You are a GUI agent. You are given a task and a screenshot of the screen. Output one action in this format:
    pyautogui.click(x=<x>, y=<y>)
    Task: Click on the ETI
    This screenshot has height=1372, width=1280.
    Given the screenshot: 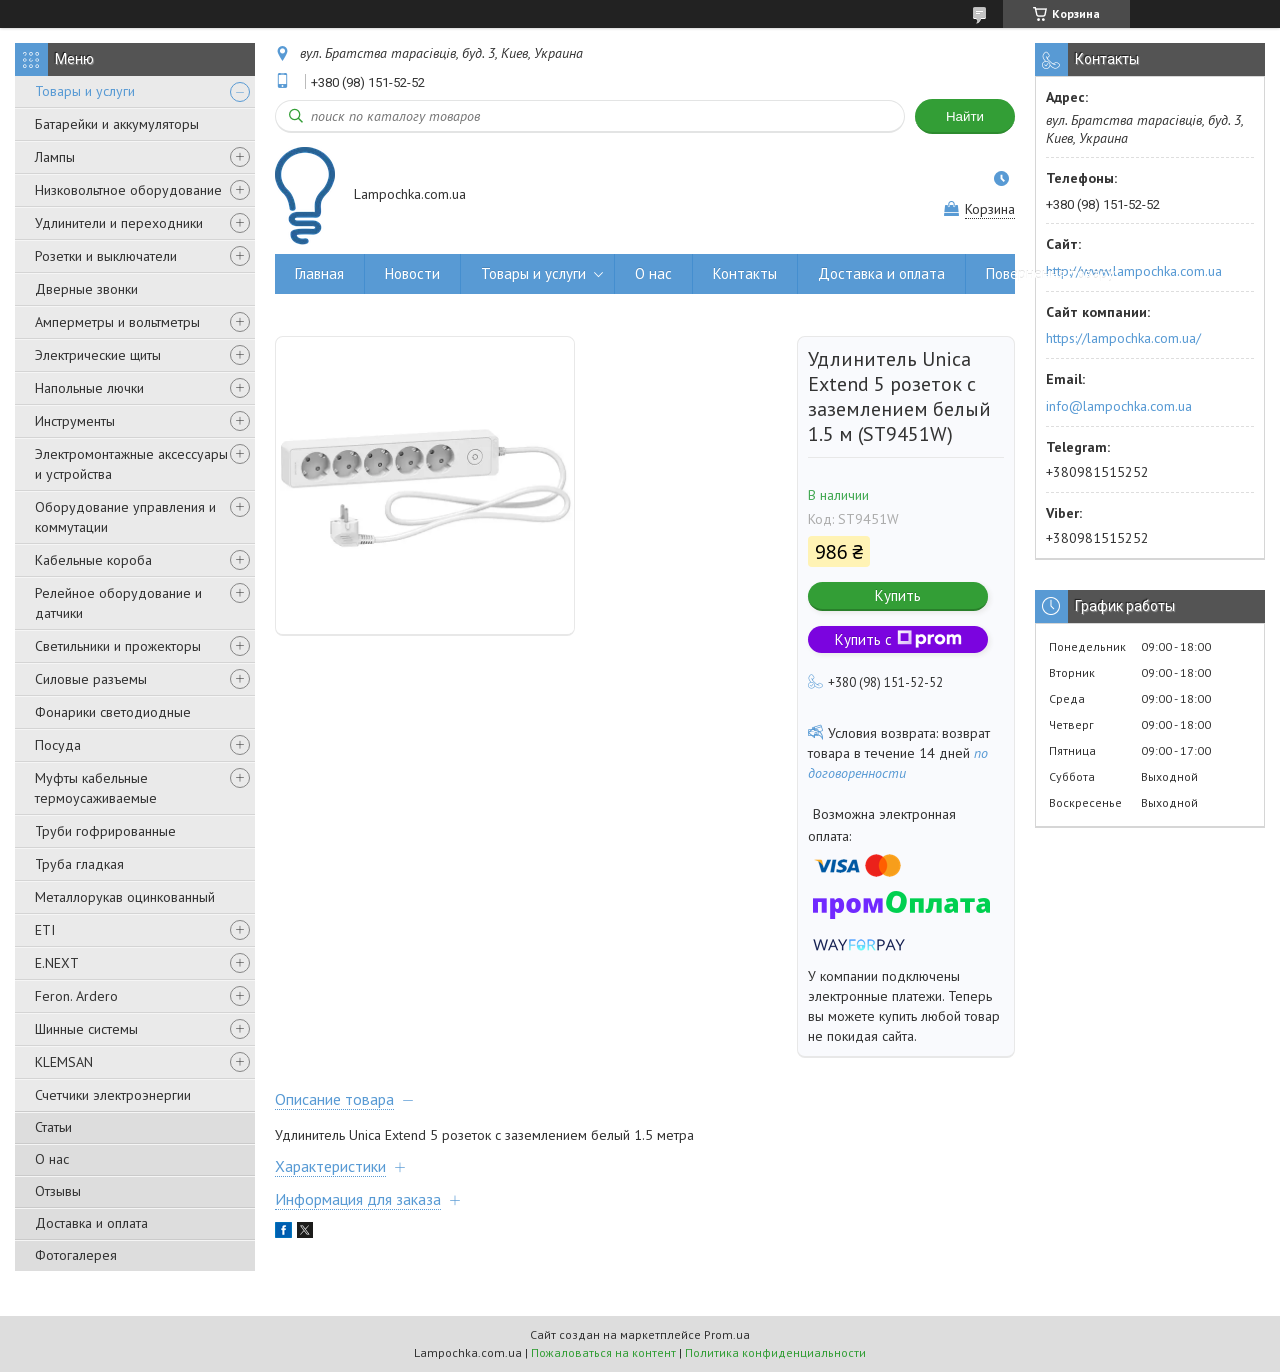 What is the action you would take?
    pyautogui.click(x=45, y=930)
    